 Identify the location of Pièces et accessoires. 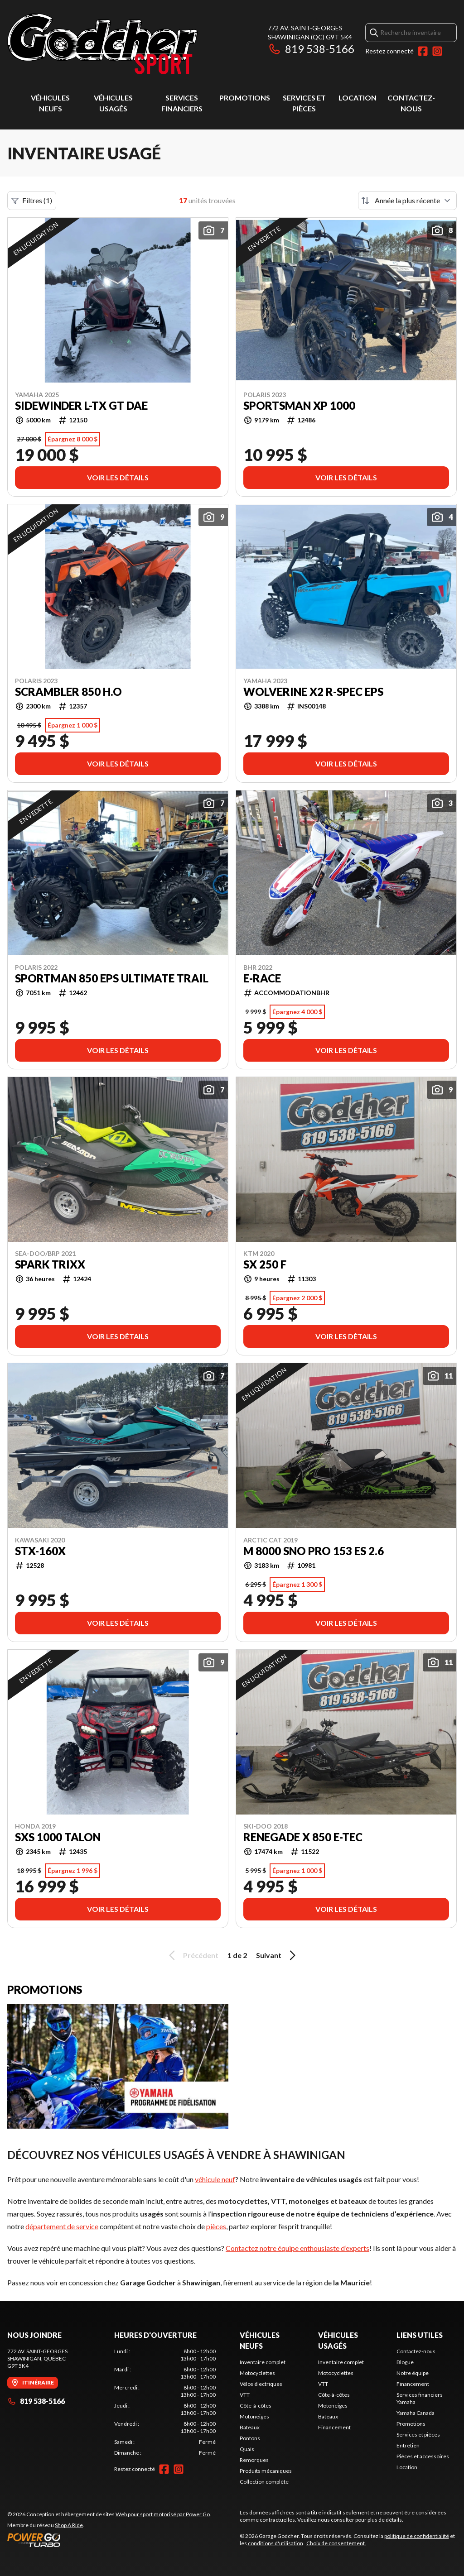
(422, 2456).